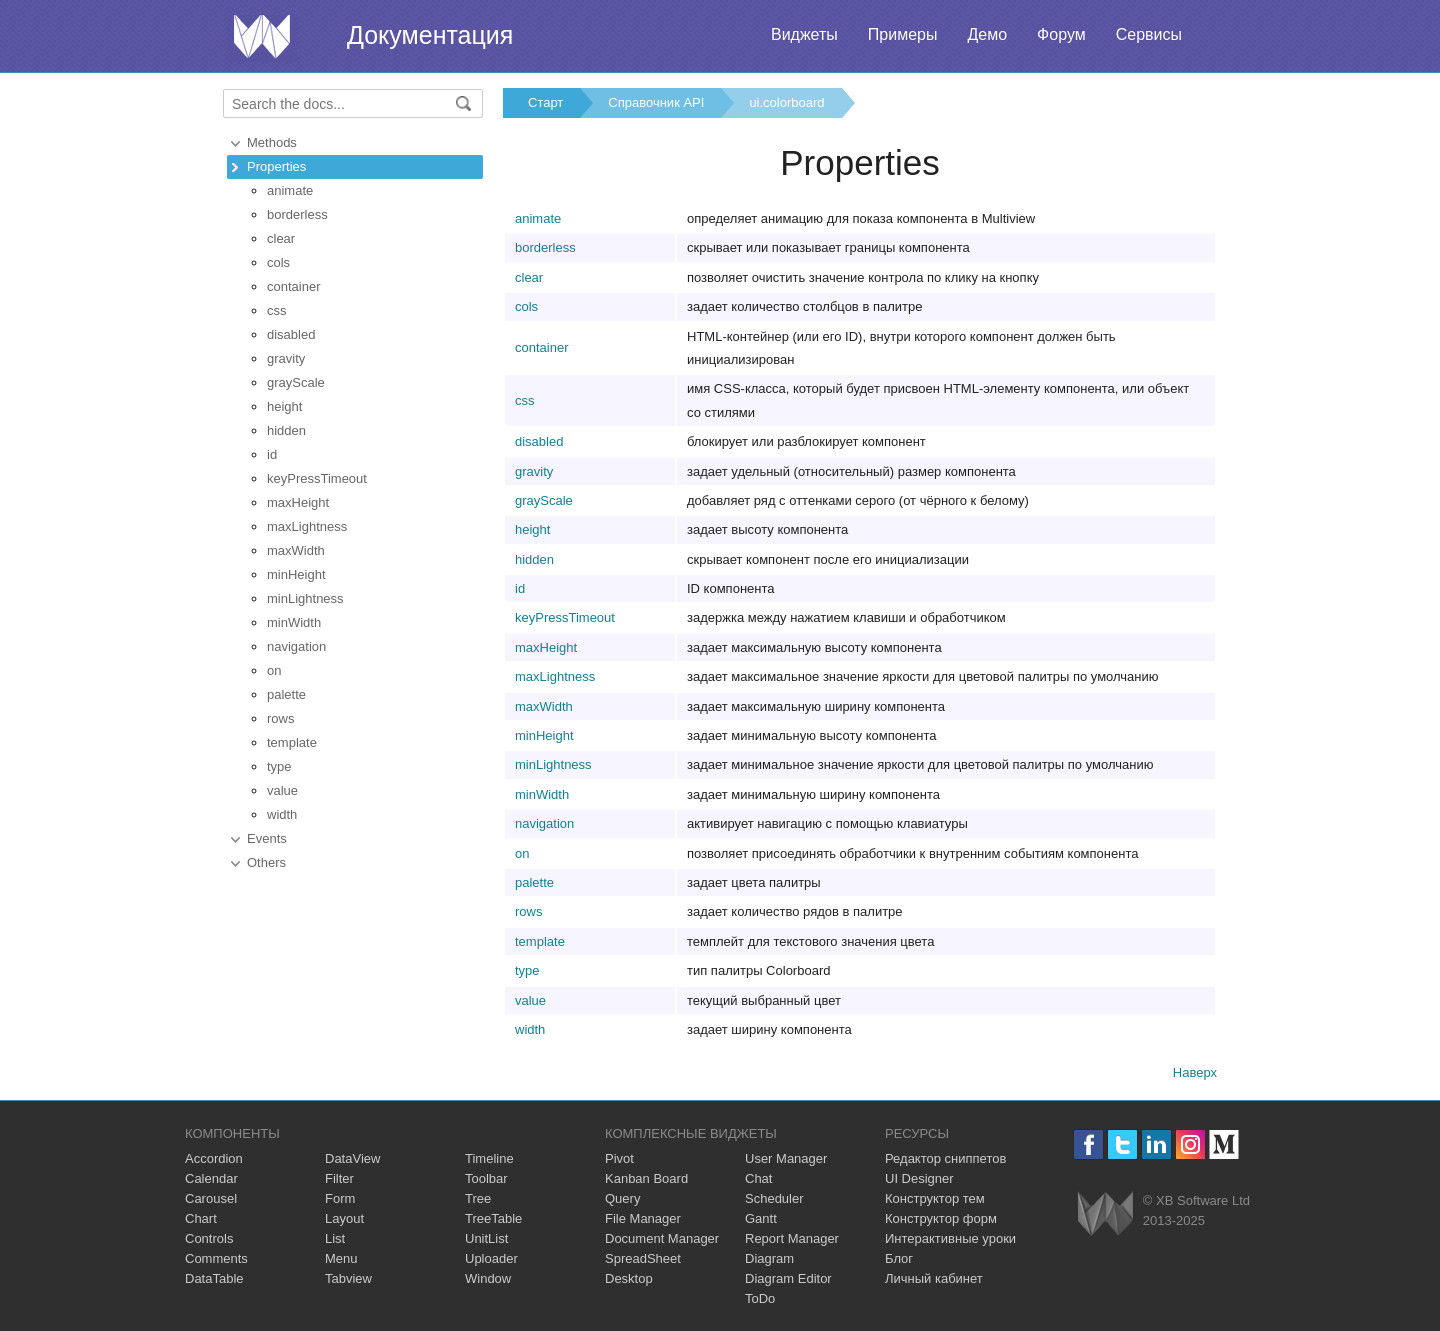 The image size is (1440, 1331). Describe the element at coordinates (774, 1198) in the screenshot. I see `Scheduler` at that location.